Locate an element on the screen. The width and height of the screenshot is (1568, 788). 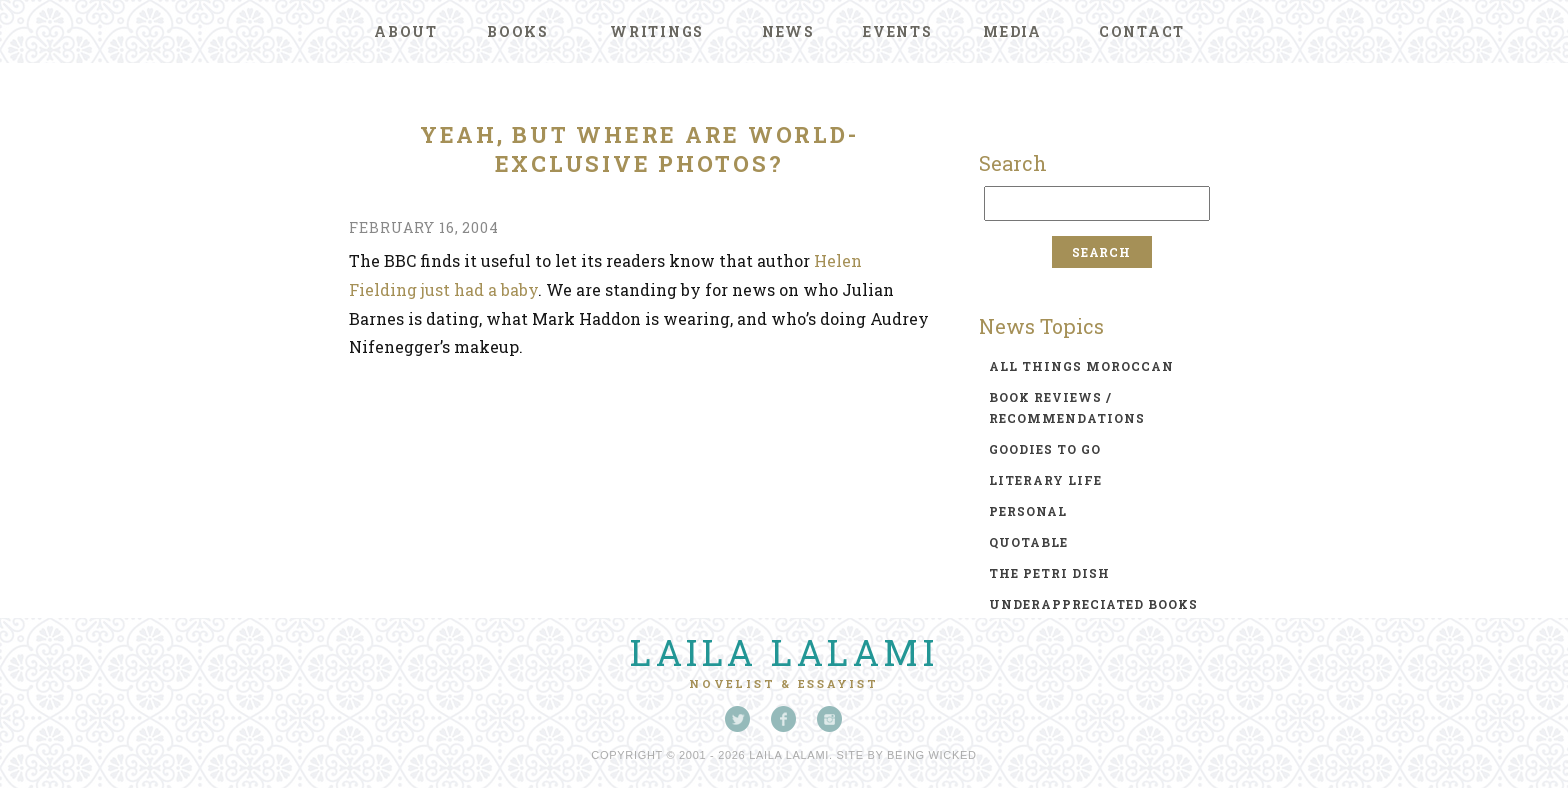
Books is located at coordinates (518, 31).